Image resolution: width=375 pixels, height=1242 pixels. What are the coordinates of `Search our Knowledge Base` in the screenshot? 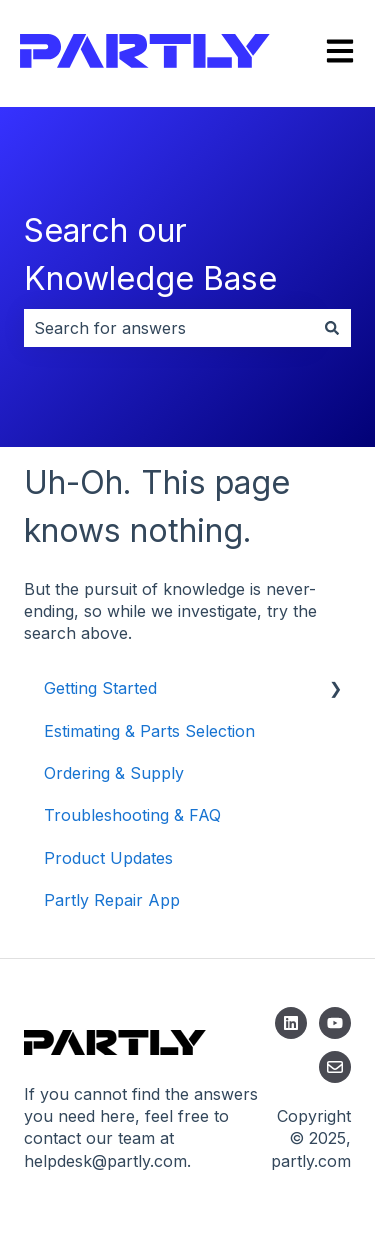 It's located at (150, 254).